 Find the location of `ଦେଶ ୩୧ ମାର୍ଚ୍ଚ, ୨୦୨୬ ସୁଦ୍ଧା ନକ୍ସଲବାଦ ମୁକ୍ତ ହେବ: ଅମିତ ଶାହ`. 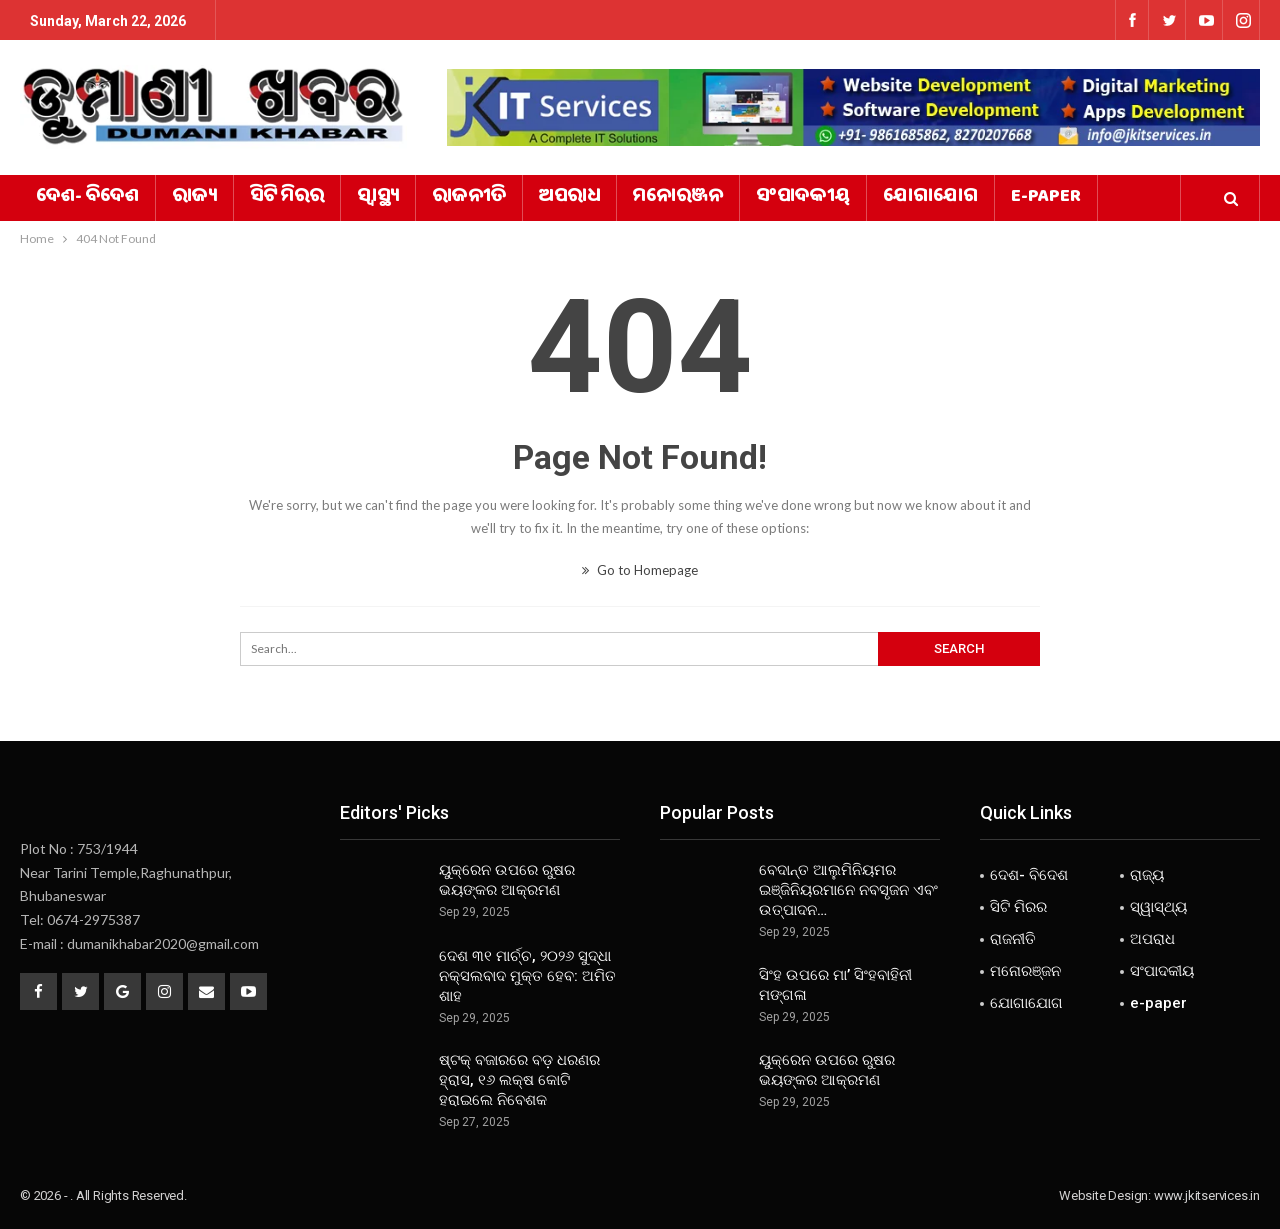

ଦେଶ ୩୧ ମାର୍ଚ୍ଚ, ୨୦୨୬ ସୁଦ୍ଧା ନକ୍ସଲବାଦ ମୁକ୍ତ ହେବ: ଅମିତ ଶାହ is located at coordinates (527, 976).